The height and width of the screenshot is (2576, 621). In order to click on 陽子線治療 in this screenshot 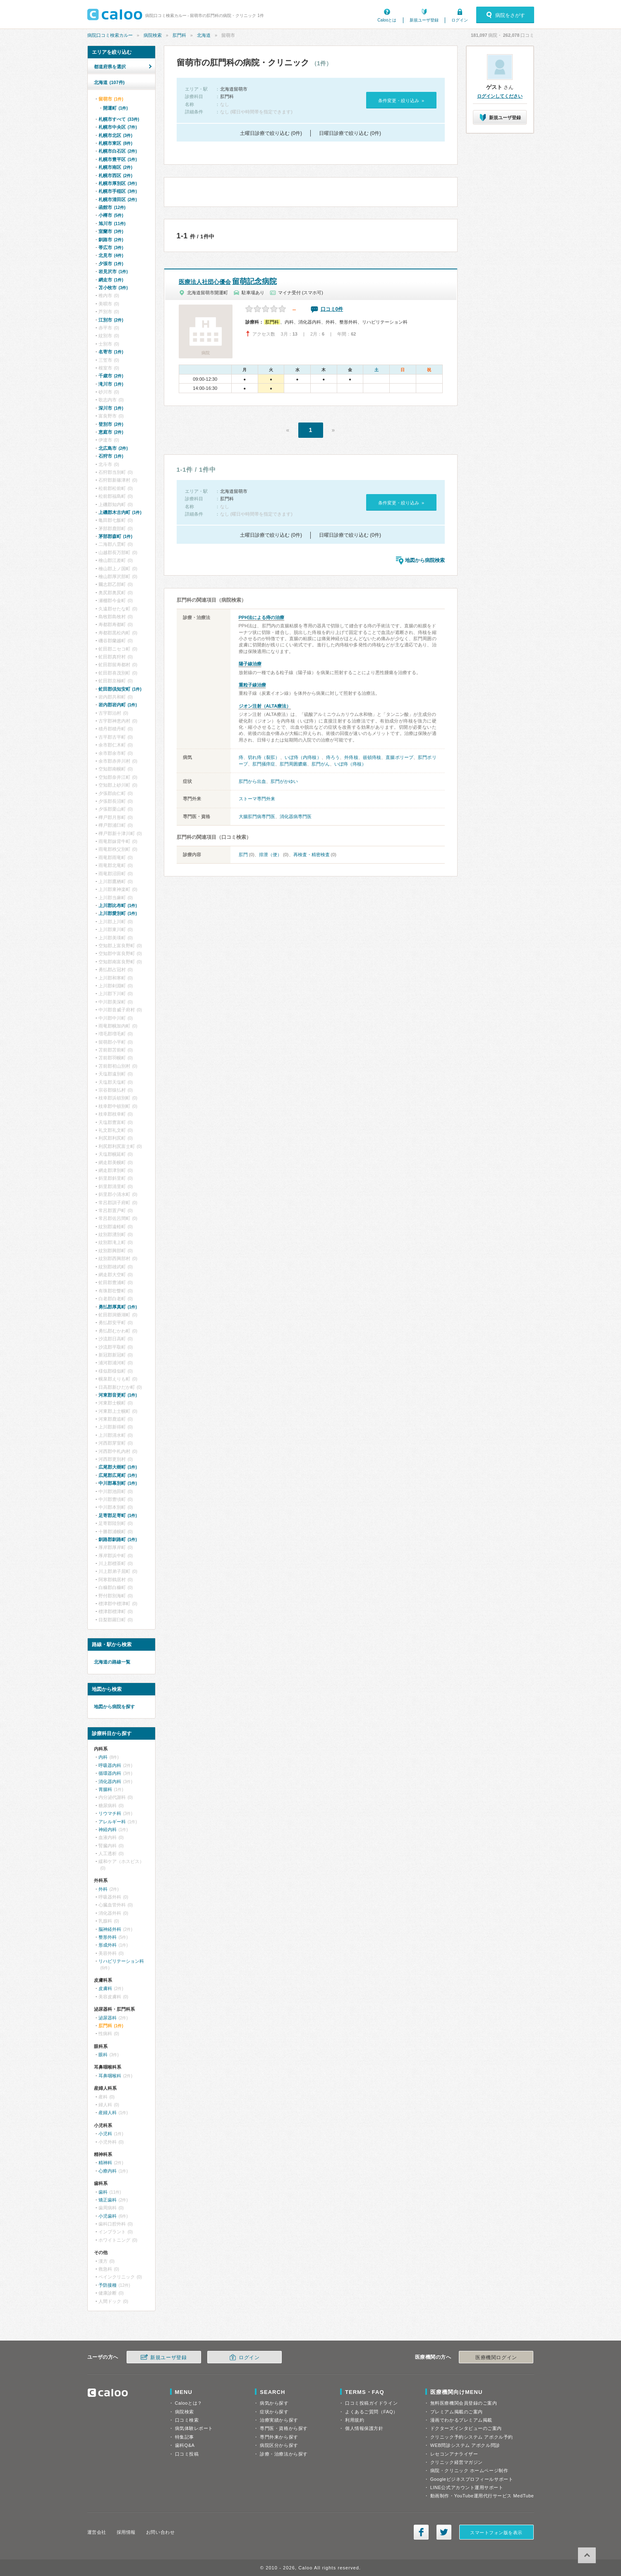, I will do `click(250, 663)`.